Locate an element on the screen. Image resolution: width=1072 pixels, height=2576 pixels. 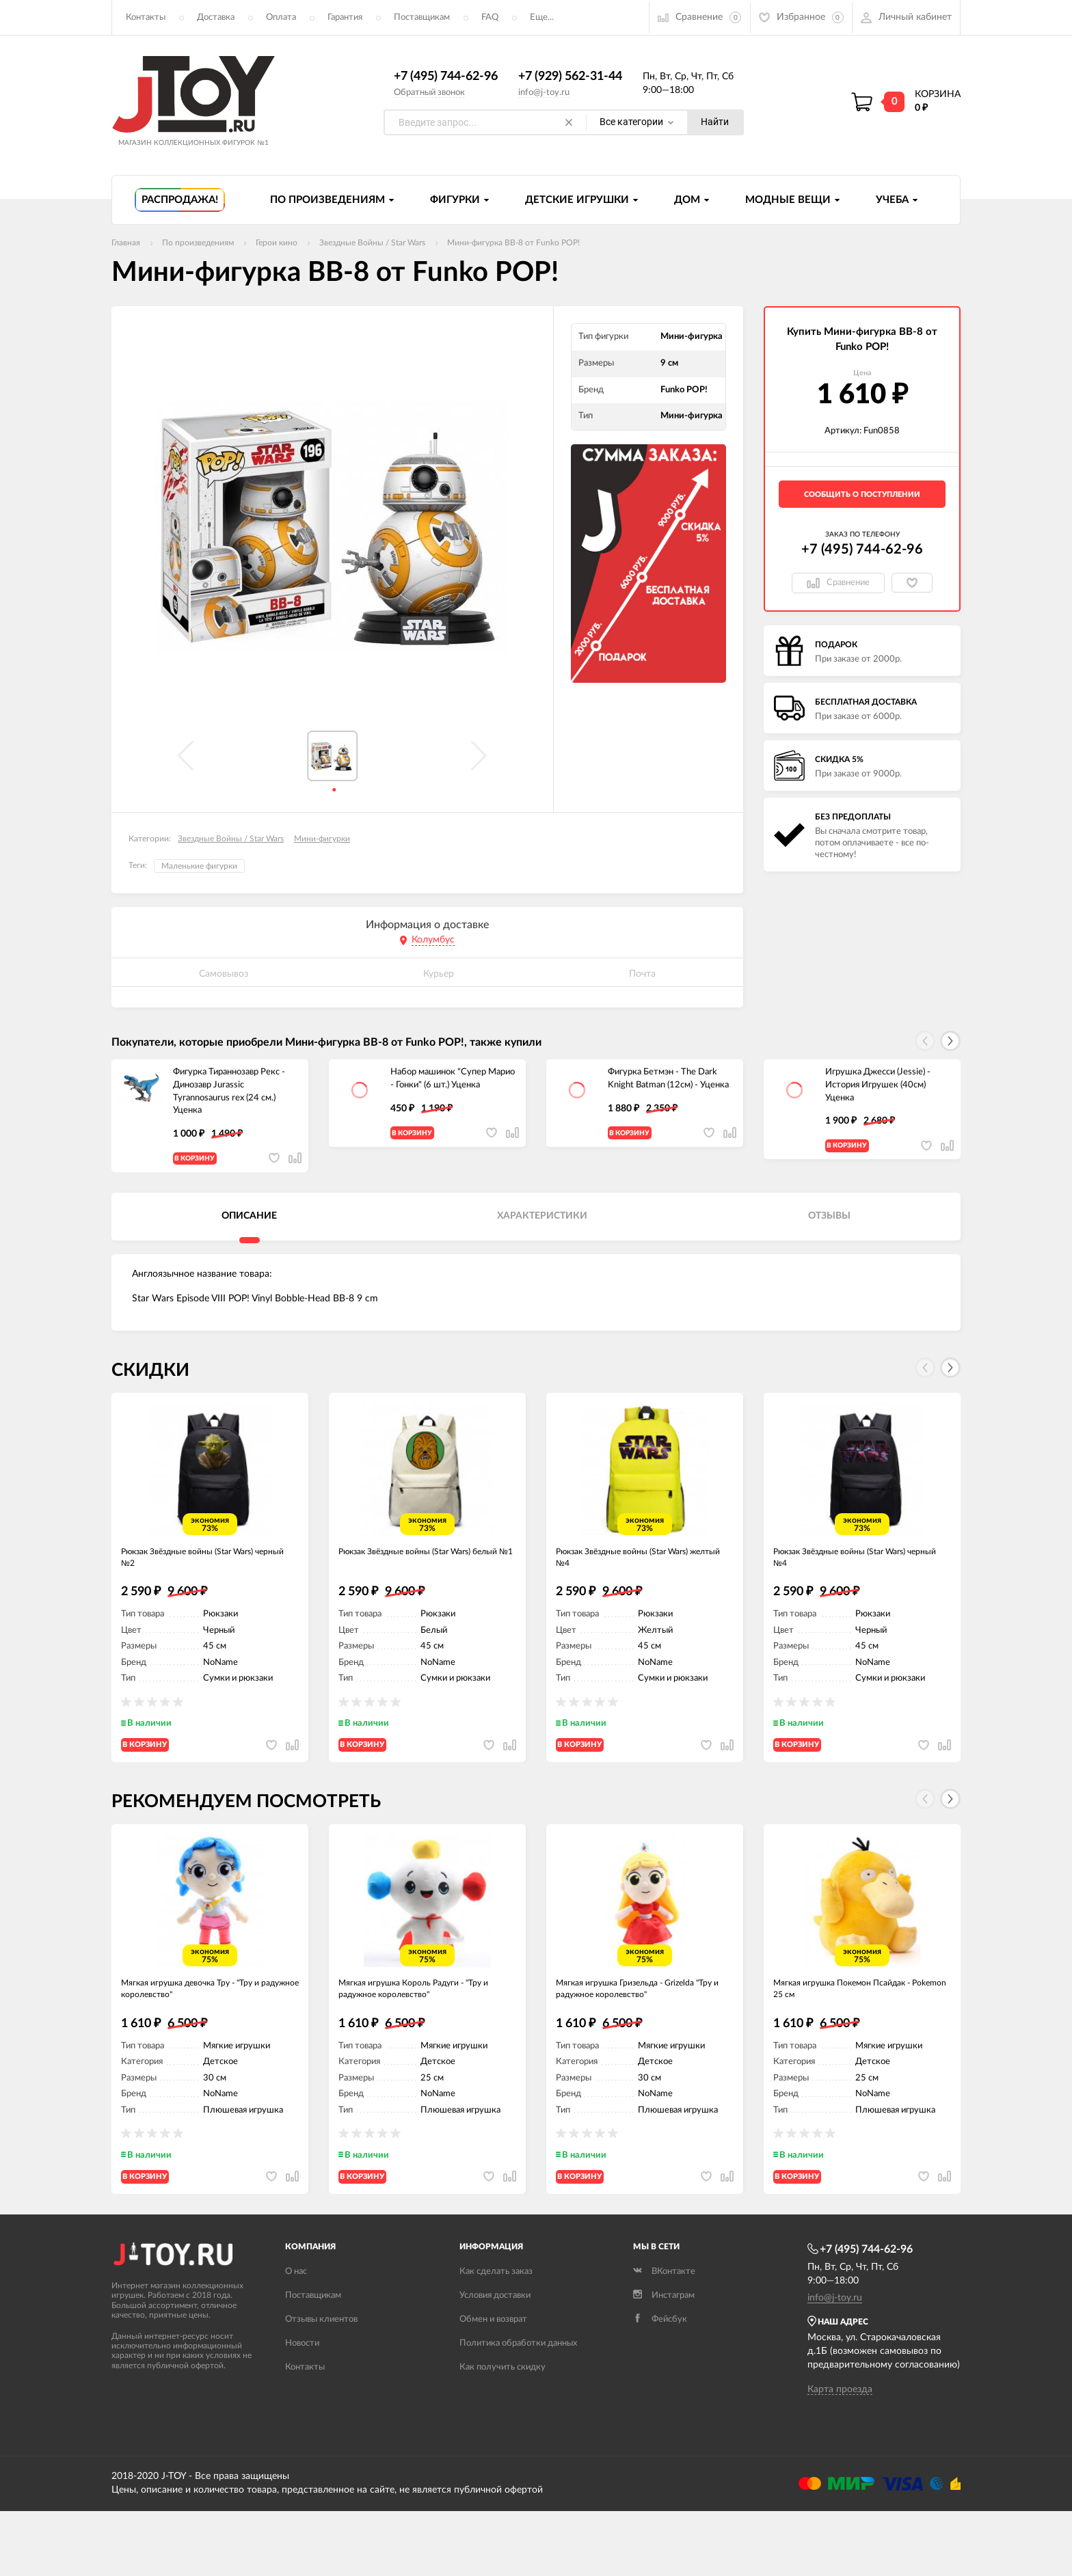
Инстаграм is located at coordinates (664, 2361).